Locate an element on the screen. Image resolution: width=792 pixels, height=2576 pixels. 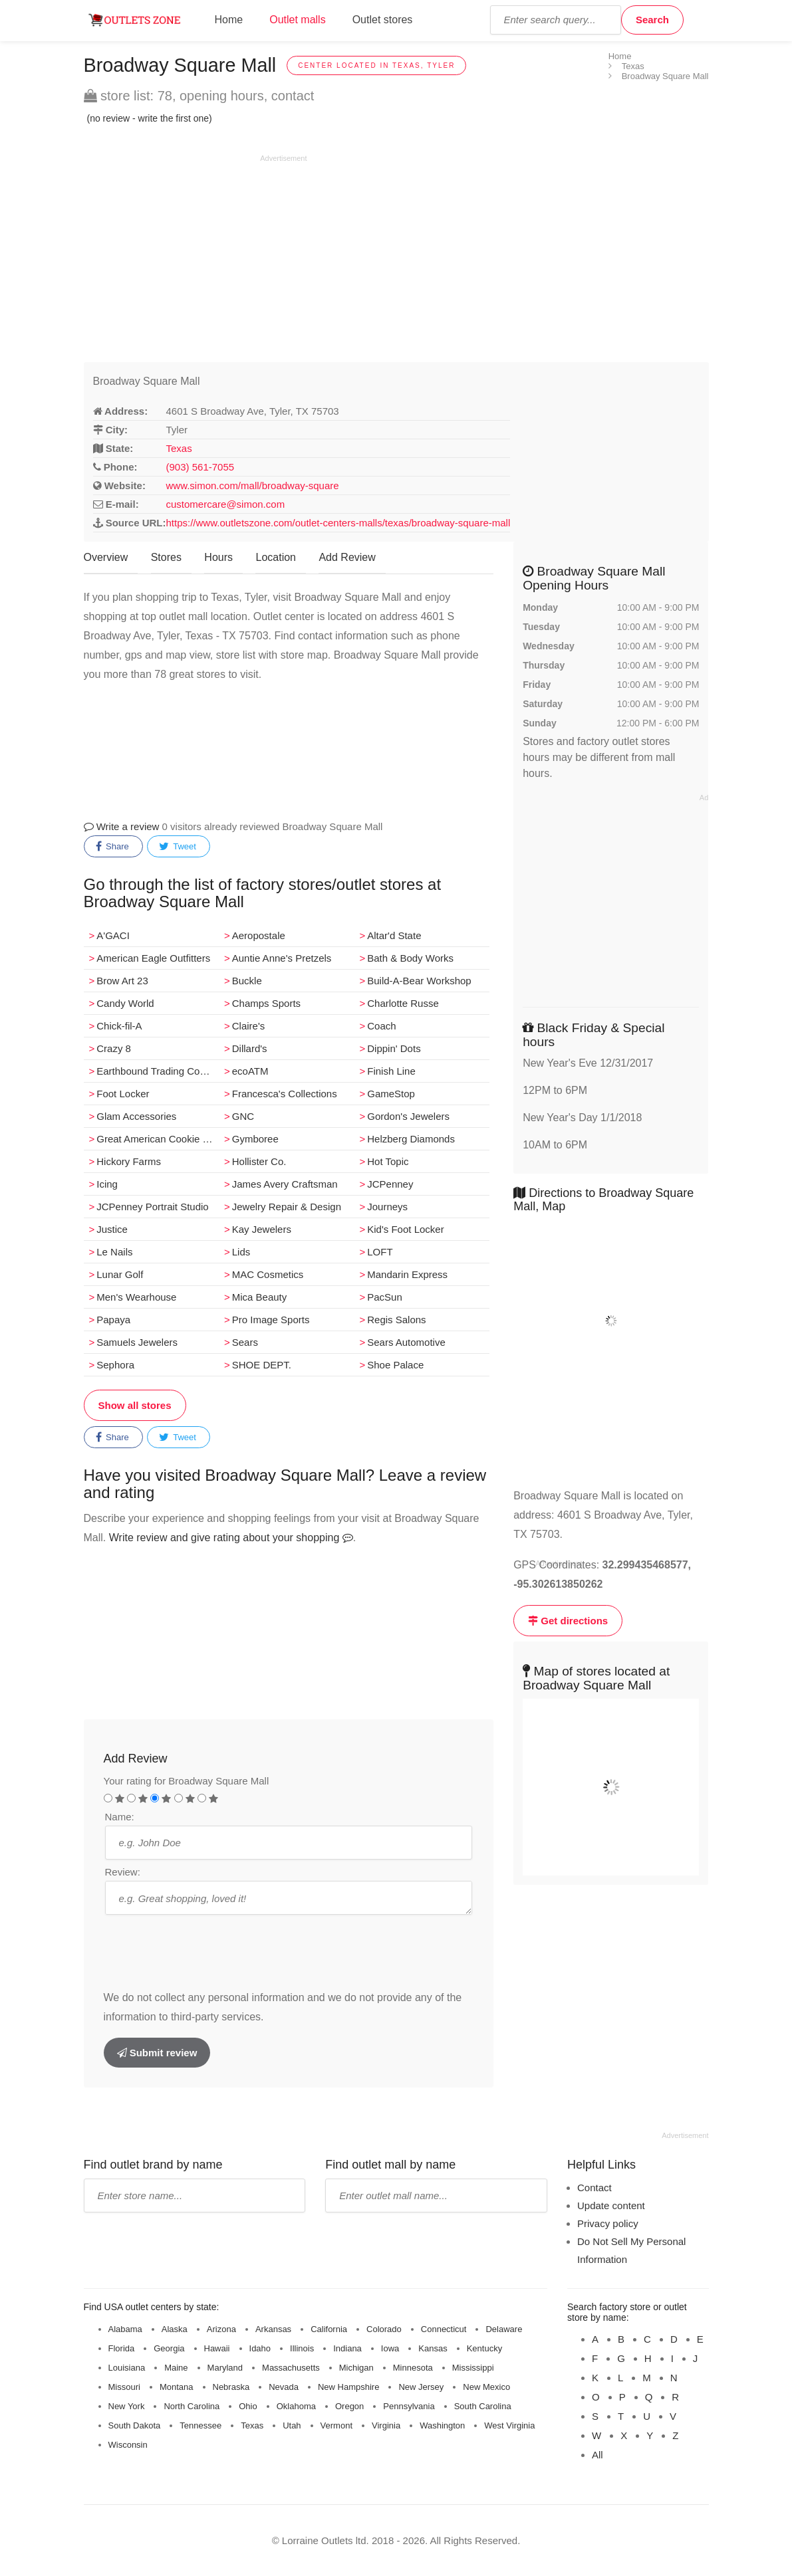
Utah is located at coordinates (292, 2425).